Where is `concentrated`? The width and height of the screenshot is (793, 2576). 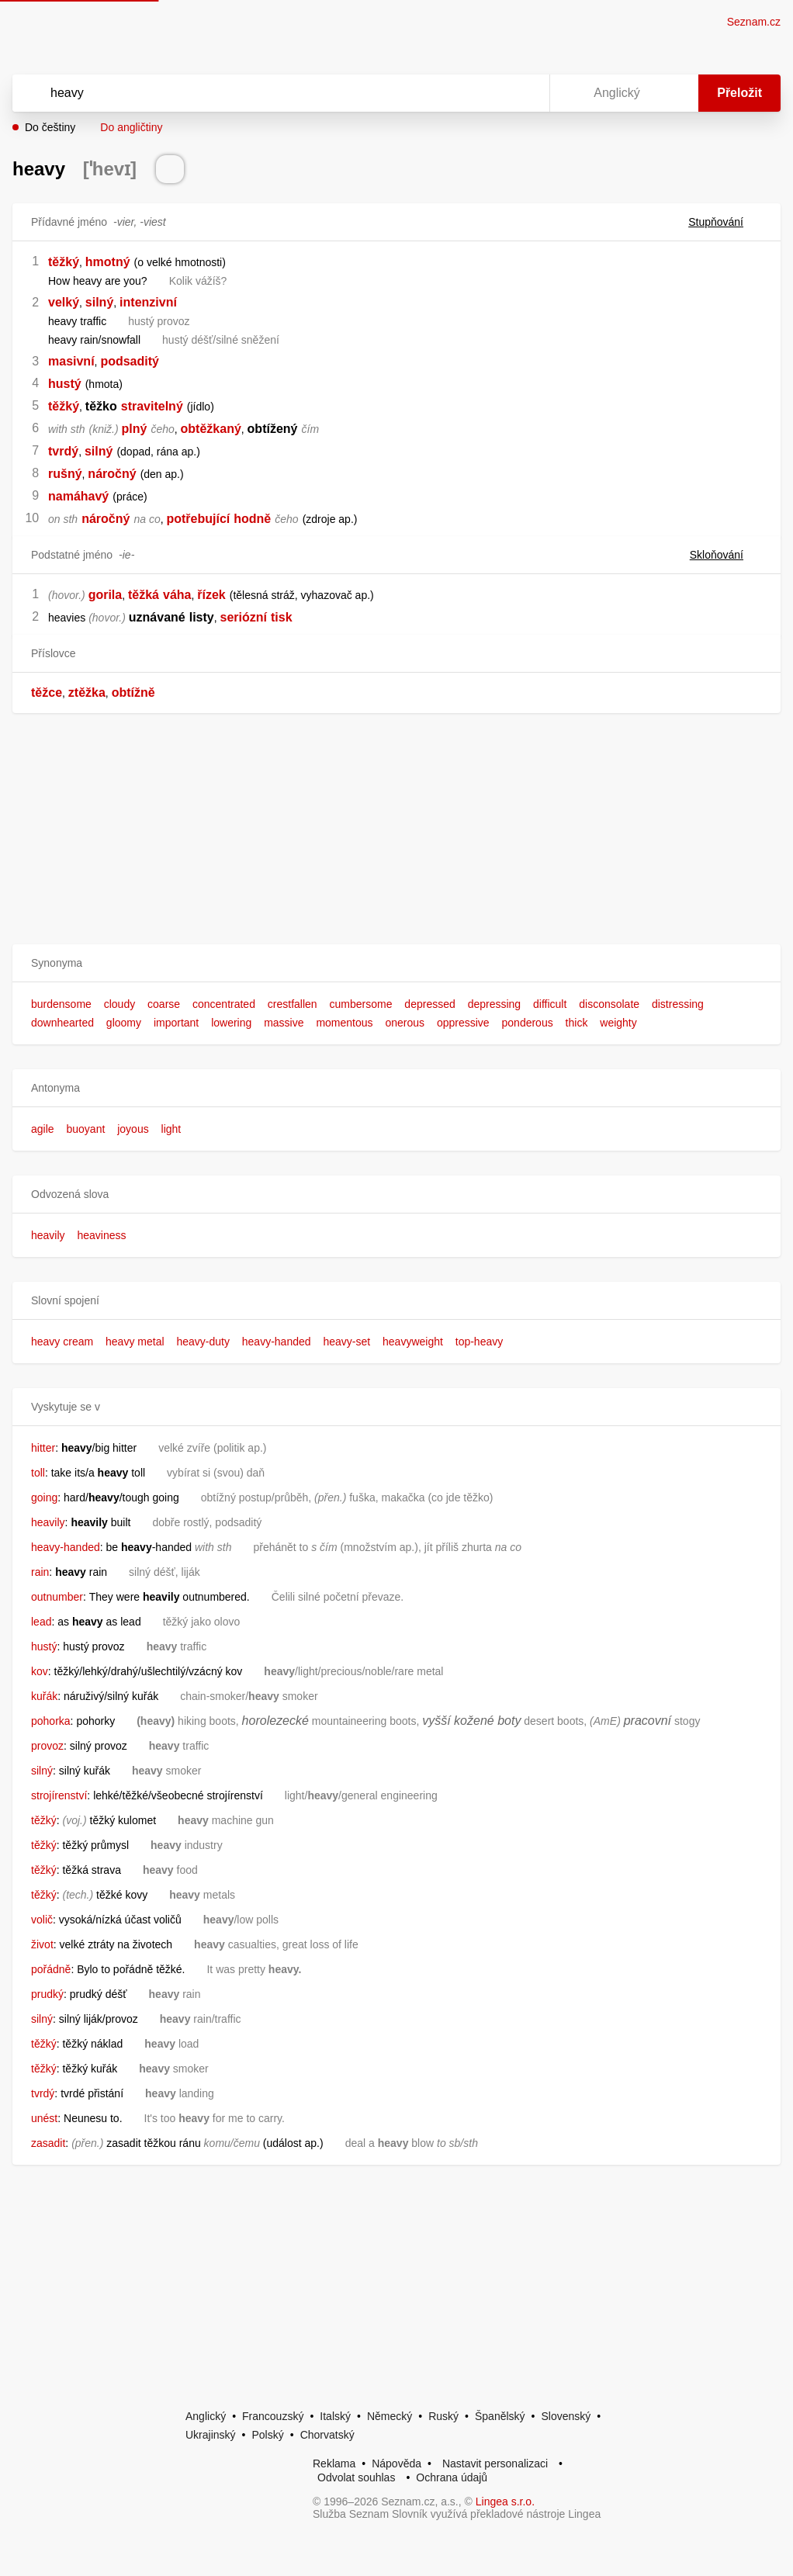 concentrated is located at coordinates (223, 1004).